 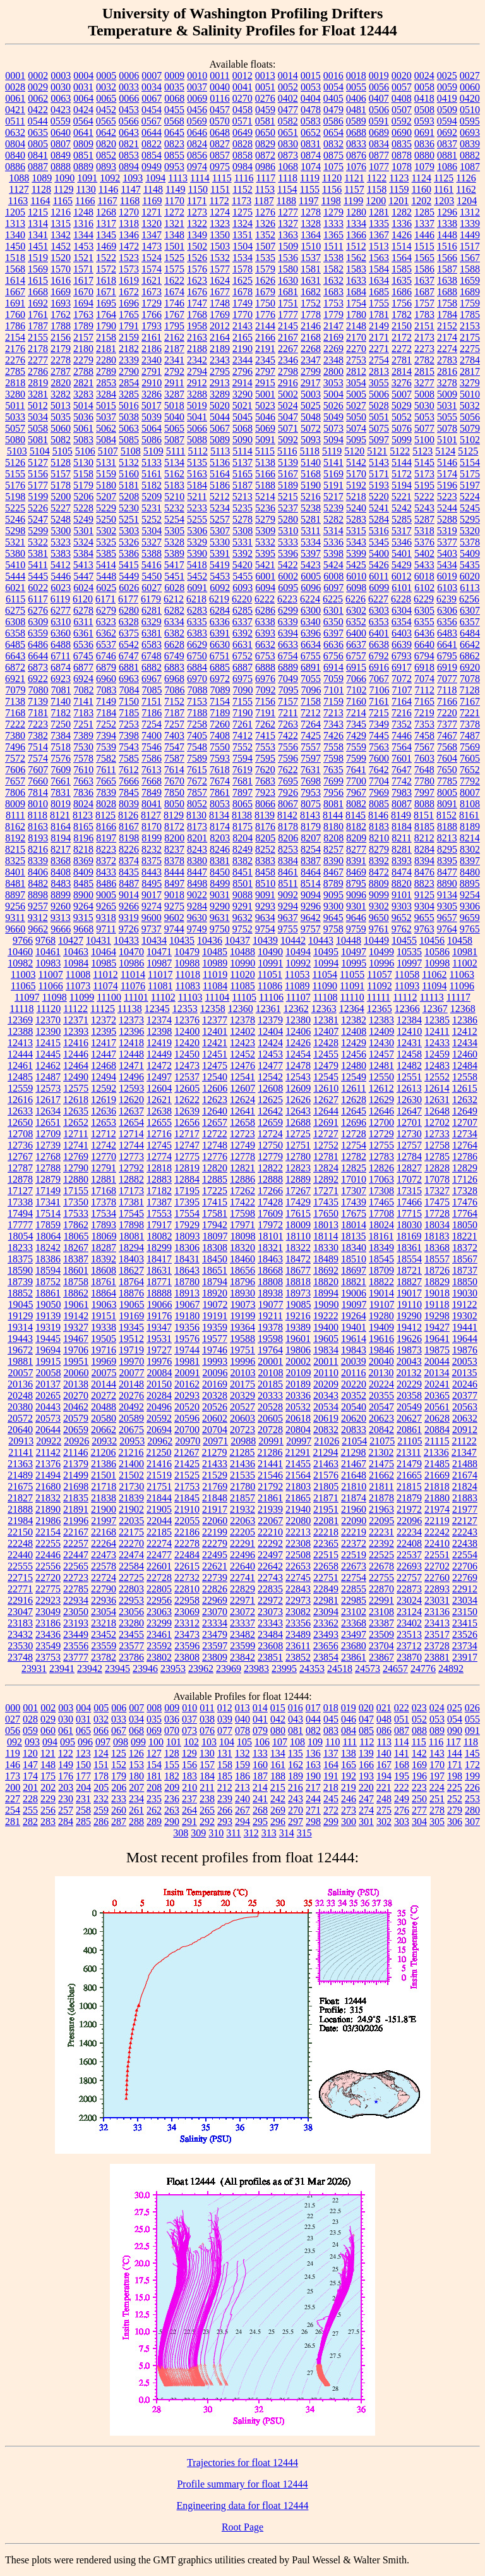 What do you see at coordinates (243, 690) in the screenshot?
I see `7090` at bounding box center [243, 690].